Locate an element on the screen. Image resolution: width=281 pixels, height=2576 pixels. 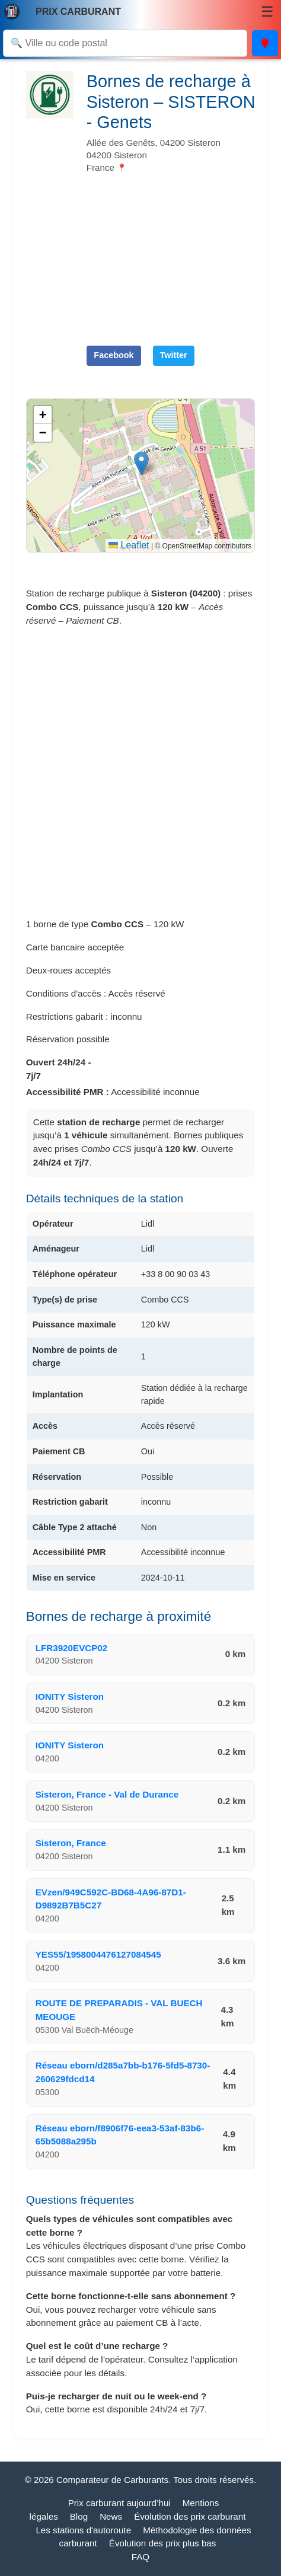
Prix carburant aujourd’hui is located at coordinates (119, 2503).